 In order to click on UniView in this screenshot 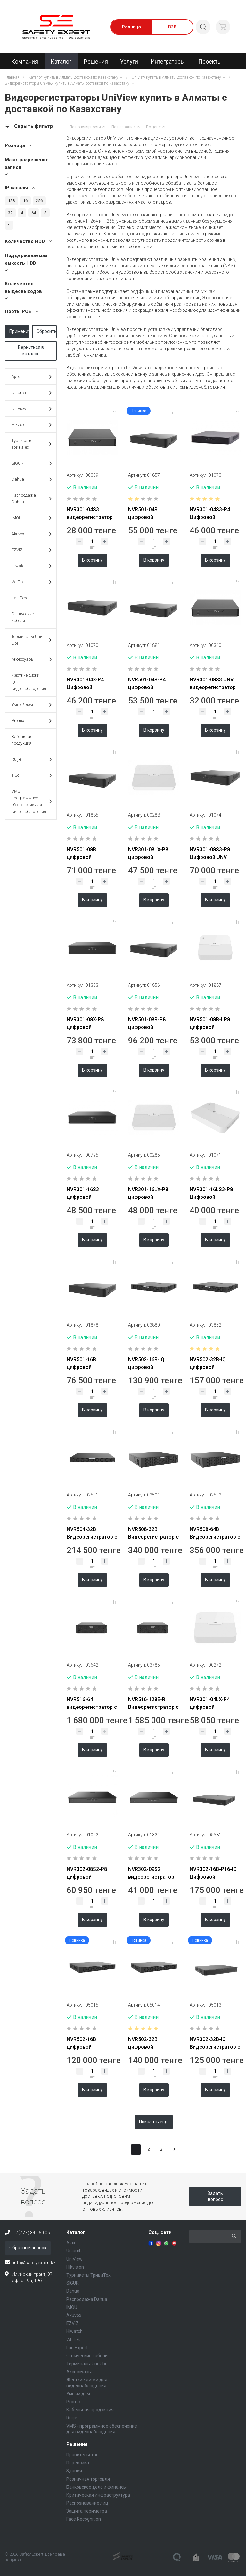, I will do `click(32, 409)`.